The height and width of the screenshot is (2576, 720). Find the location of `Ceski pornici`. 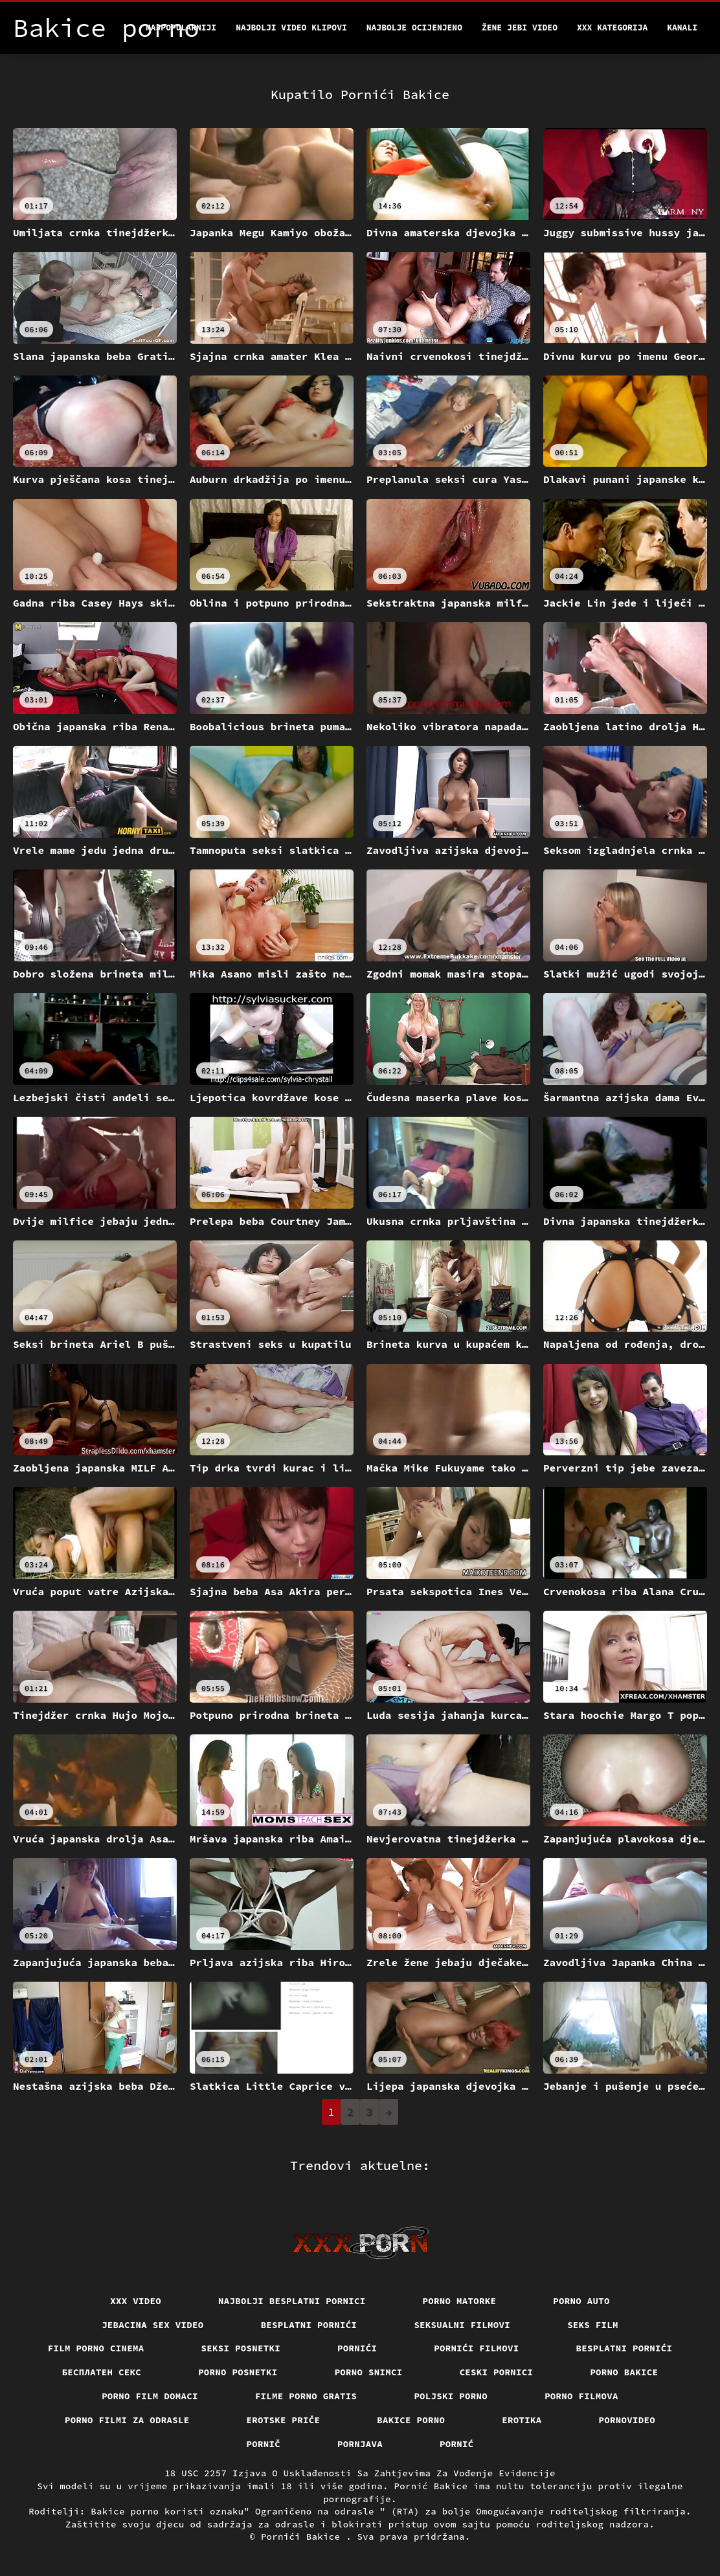

Ceski pornici is located at coordinates (497, 2372).